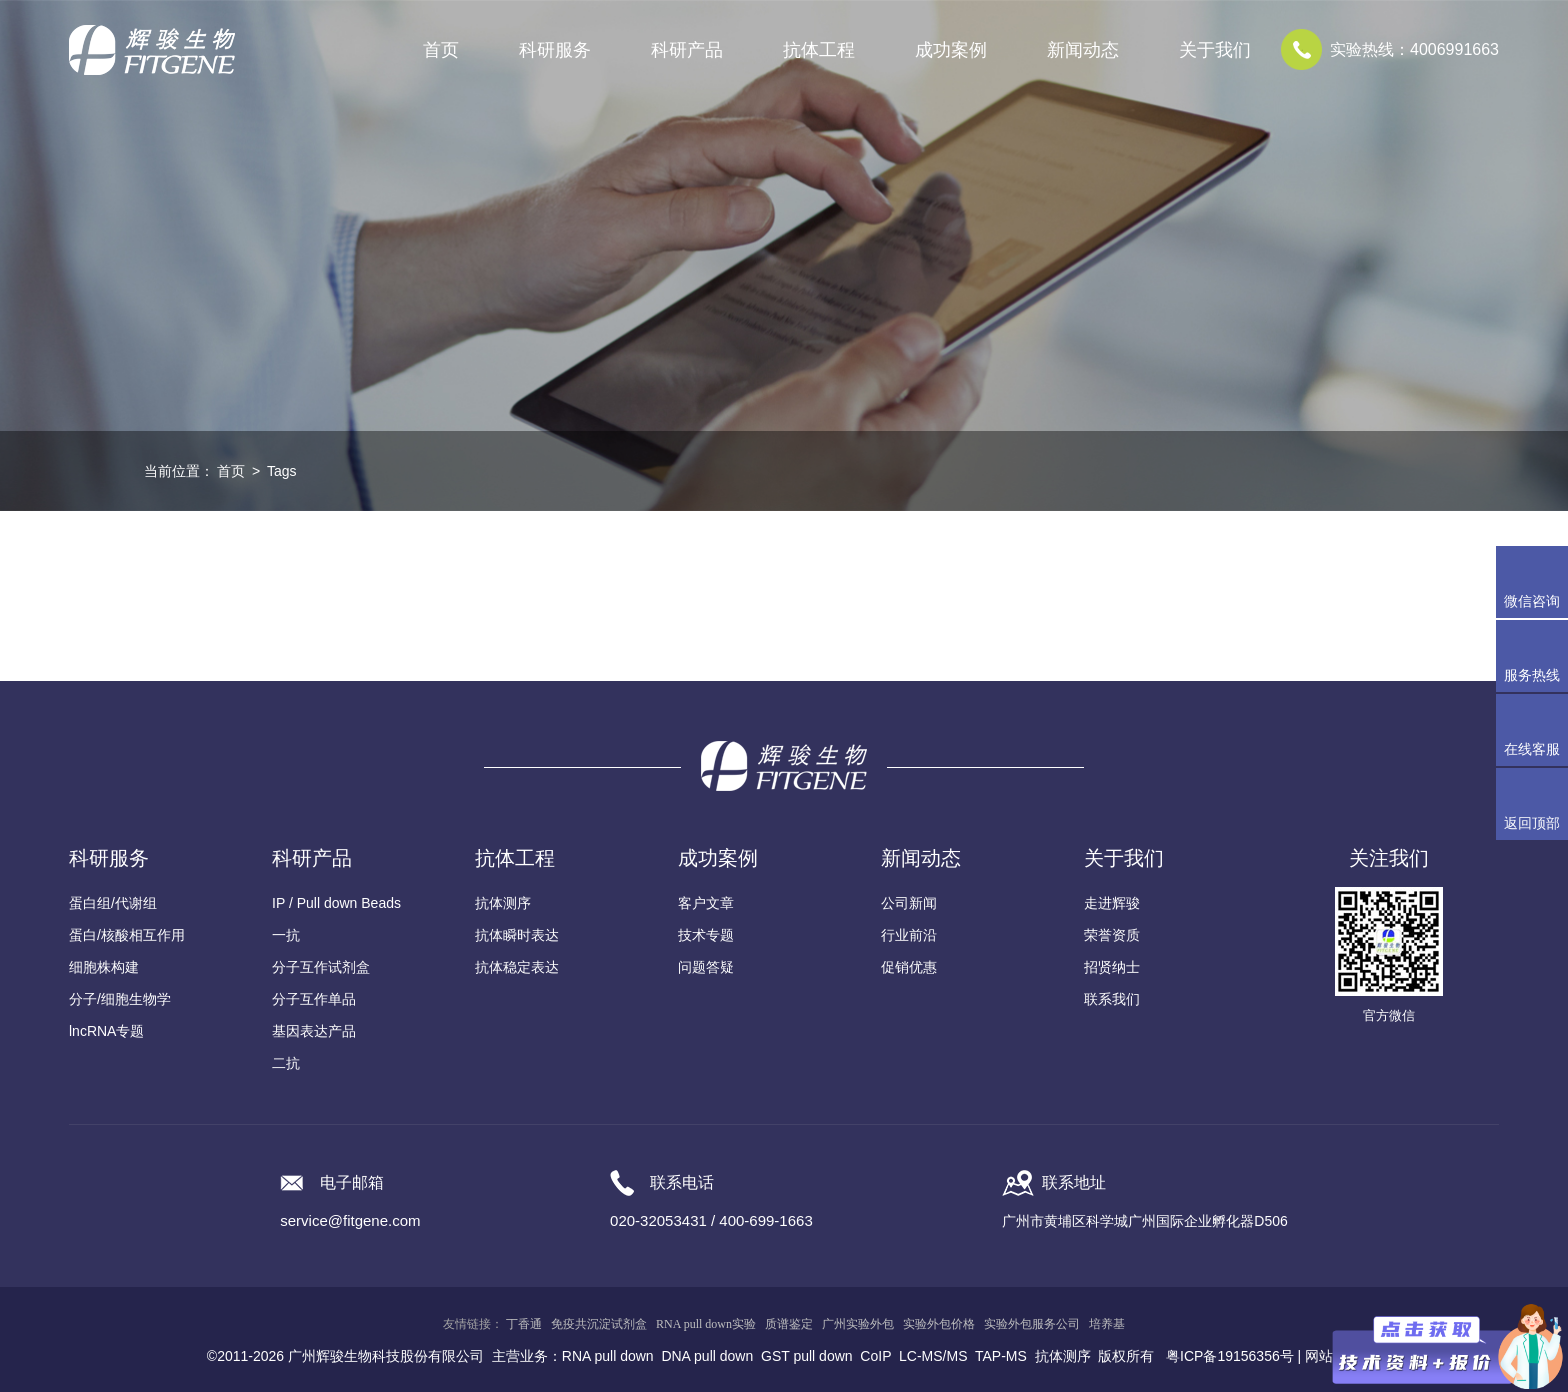  Describe the element at coordinates (120, 999) in the screenshot. I see `分子/细胞生物学` at that location.